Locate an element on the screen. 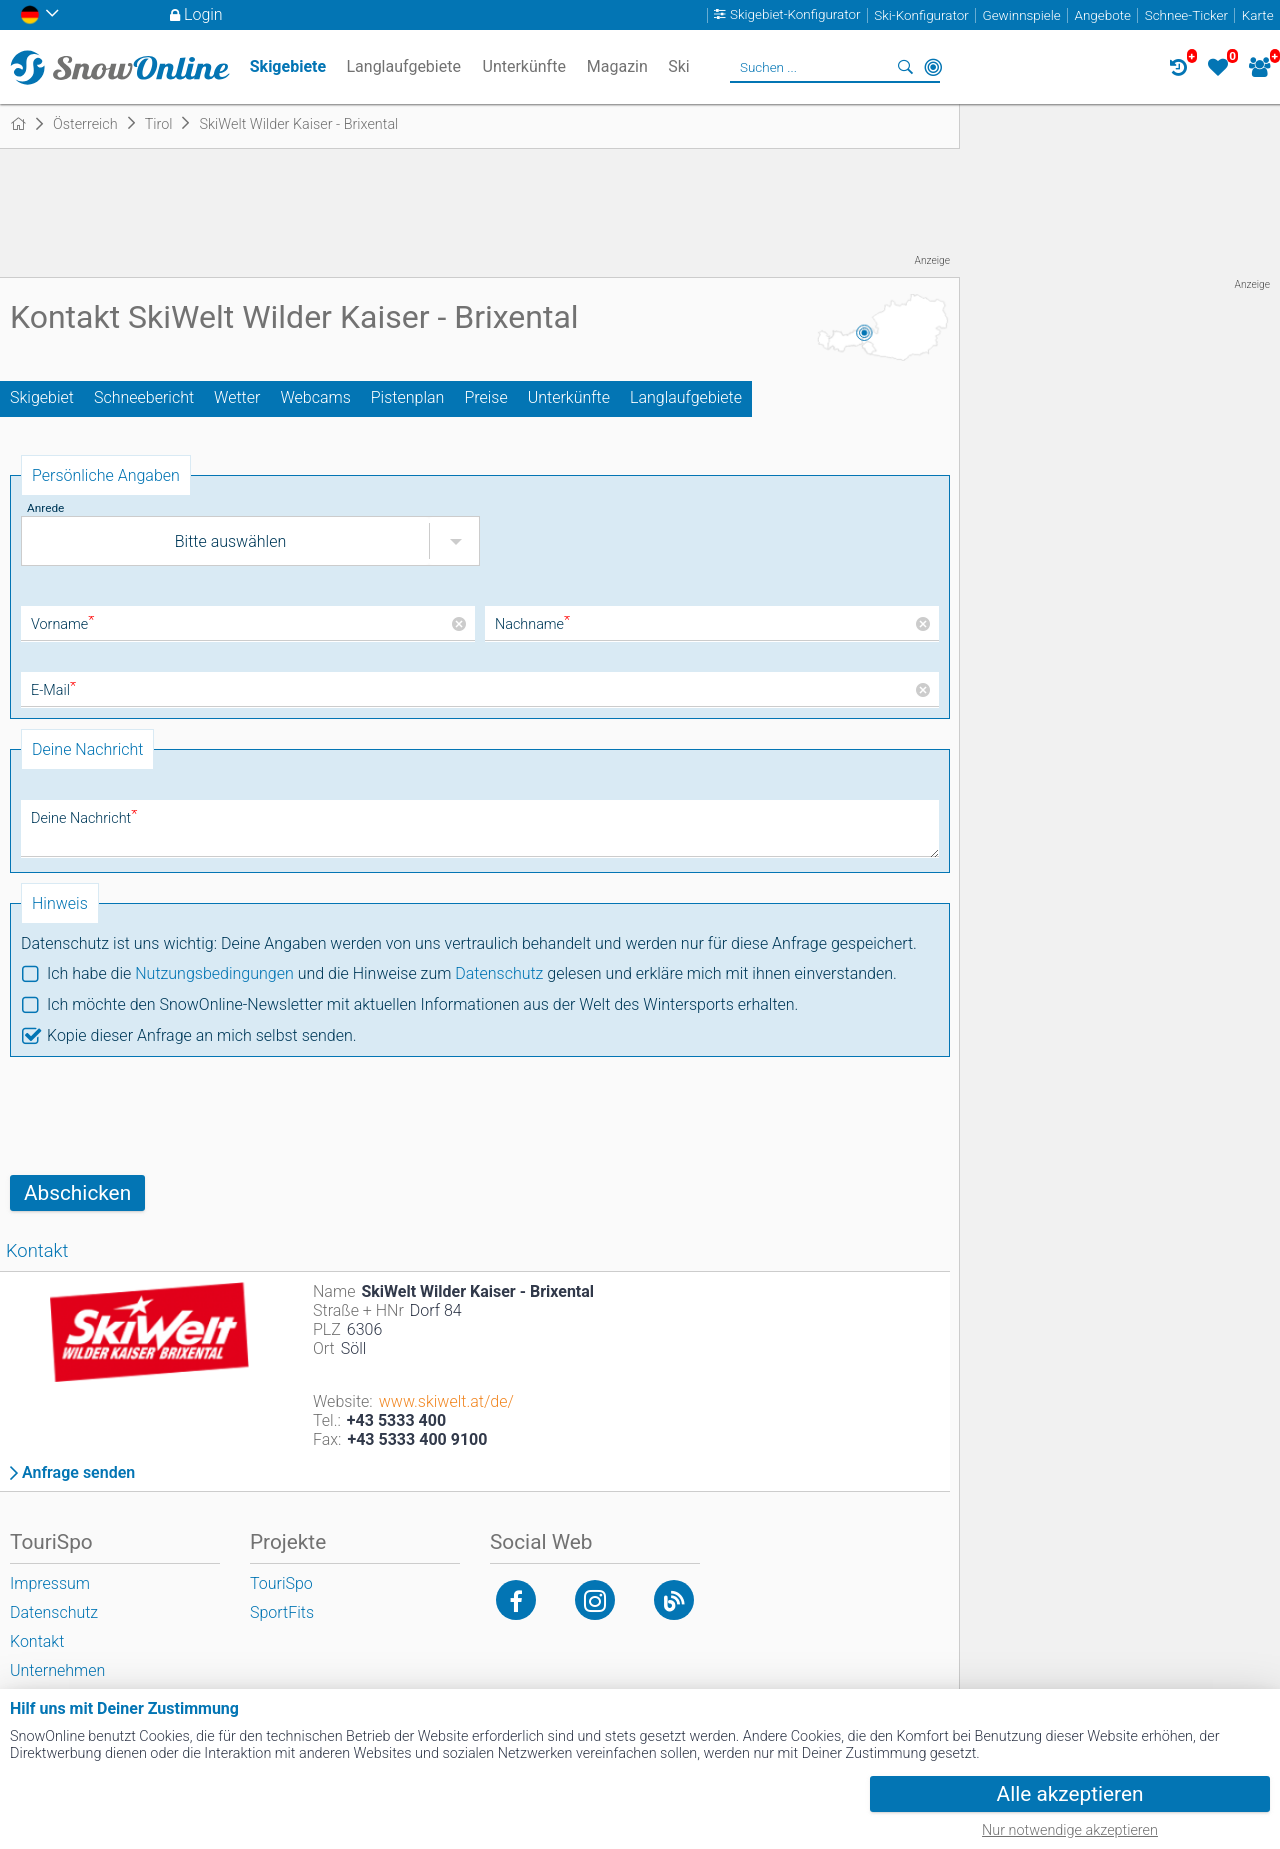 The image size is (1280, 1849). SportFits is located at coordinates (282, 1612).